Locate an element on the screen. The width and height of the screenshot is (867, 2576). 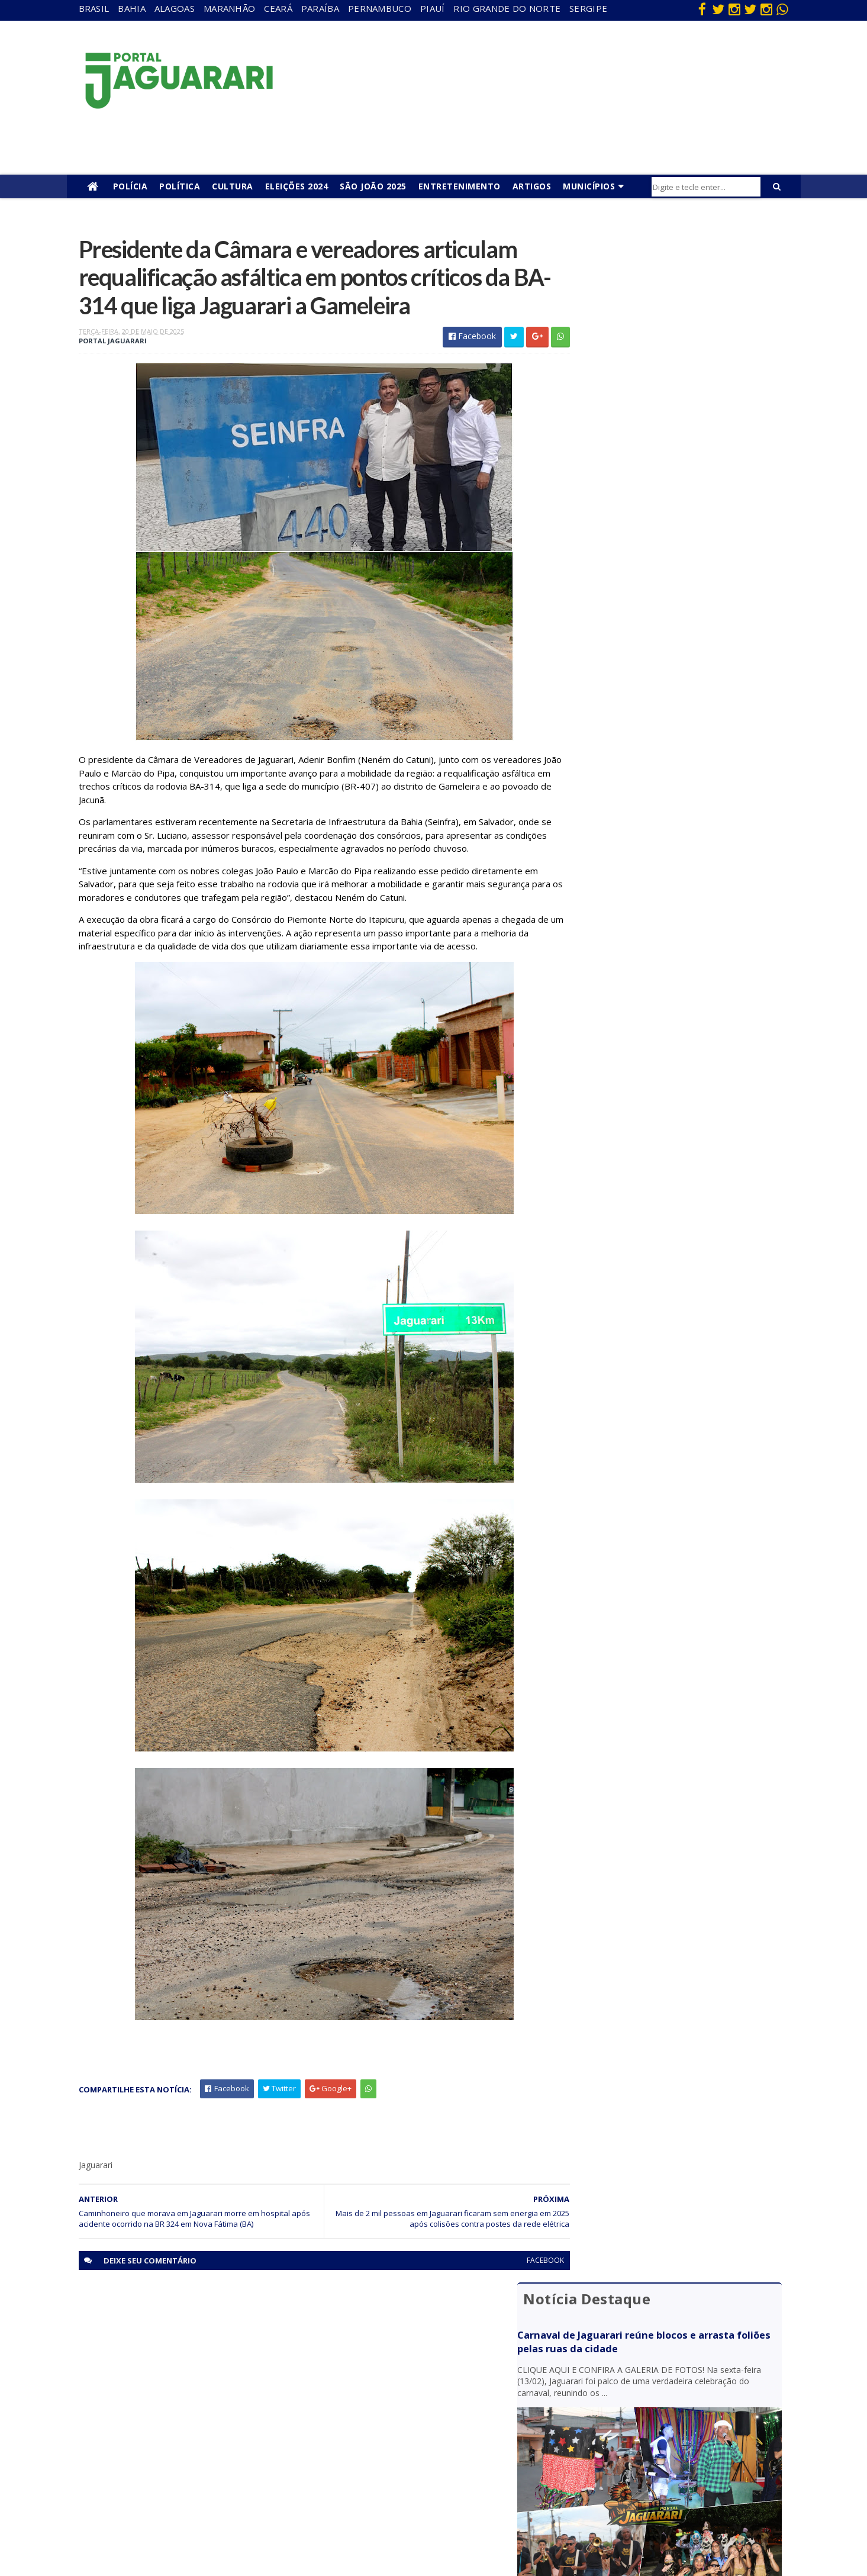
Sergipe is located at coordinates (588, 8).